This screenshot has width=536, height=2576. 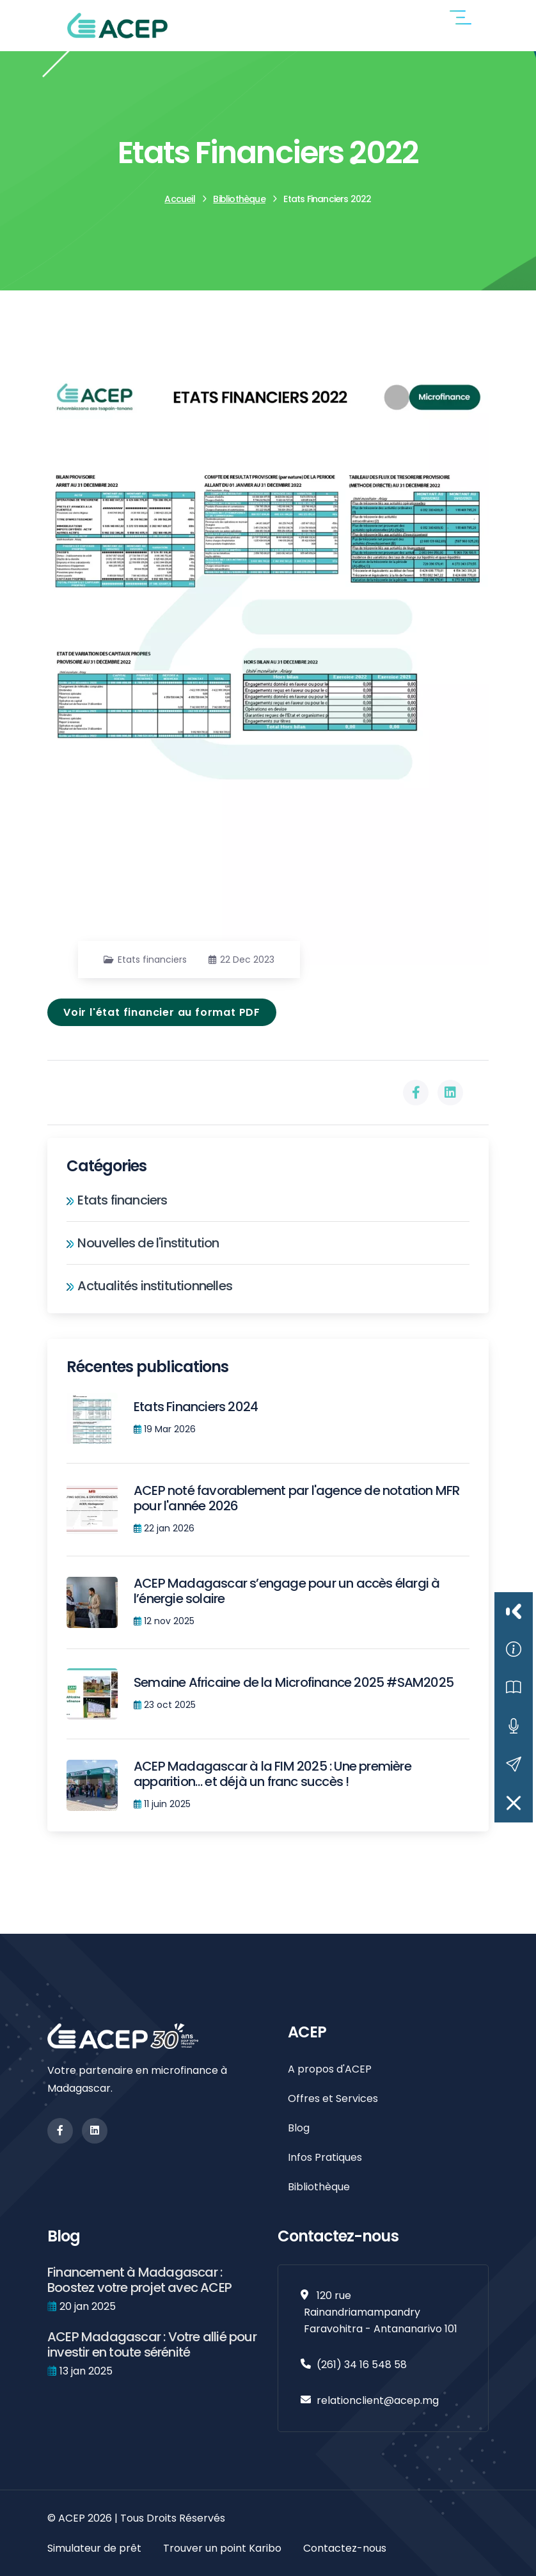 What do you see at coordinates (286, 1591) in the screenshot?
I see `ACEP Madagascar s’engage pour un accès élargi à l’énergie solaire` at bounding box center [286, 1591].